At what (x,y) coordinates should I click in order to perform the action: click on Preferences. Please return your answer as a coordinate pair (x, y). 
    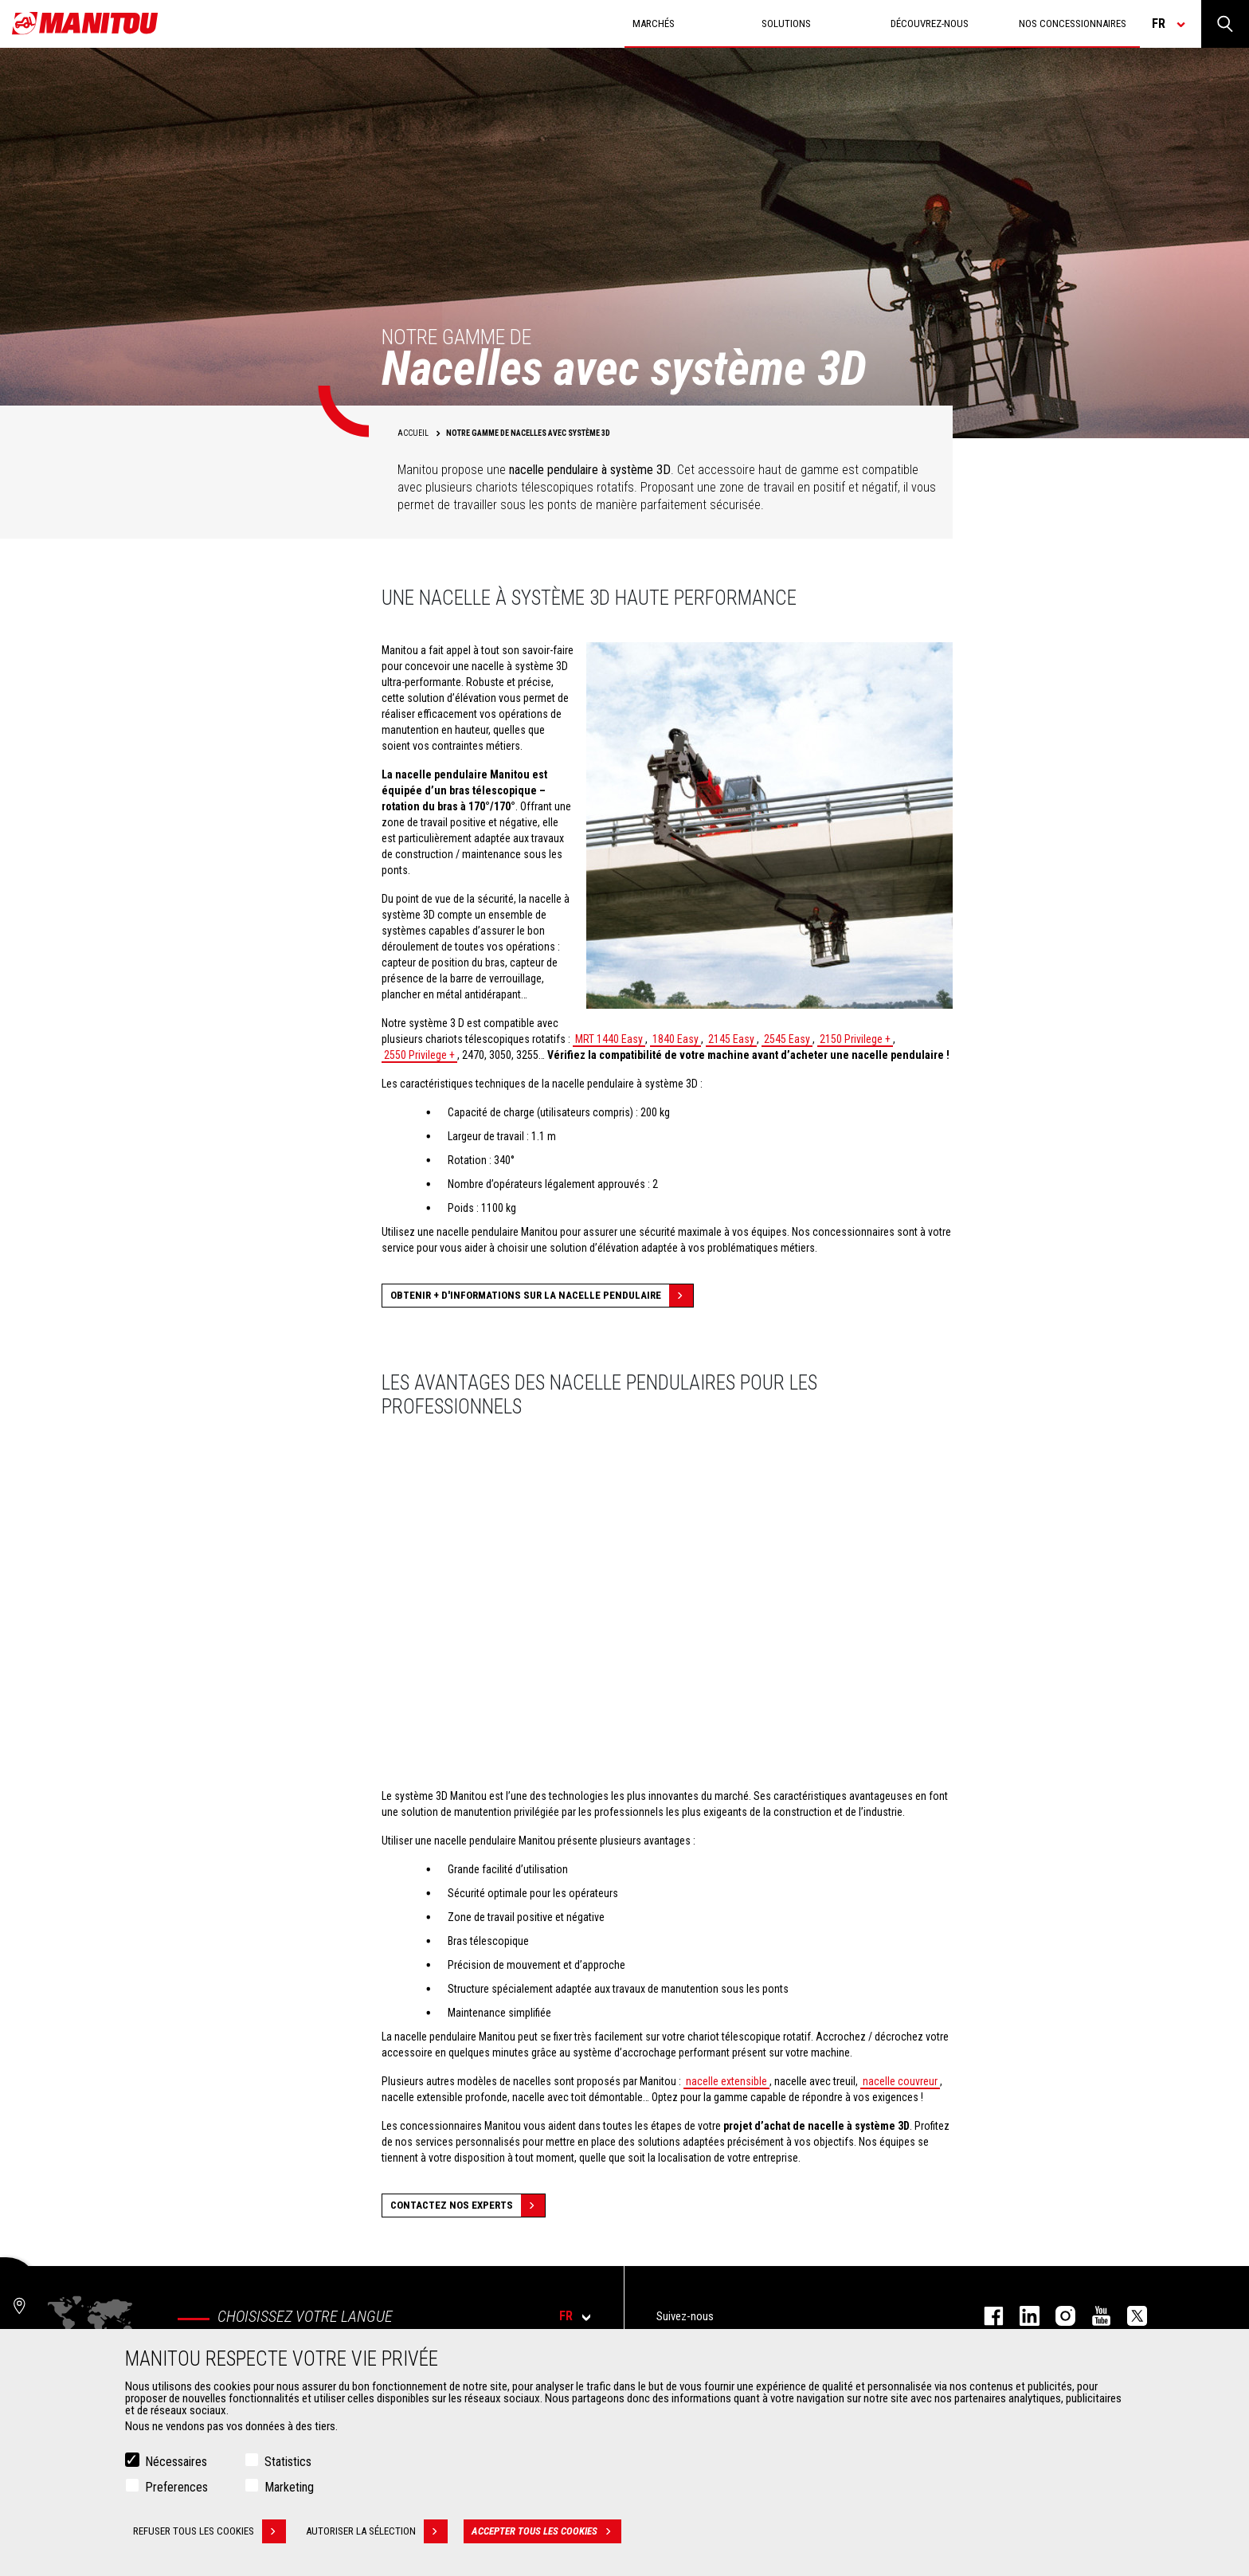
    Looking at the image, I should click on (176, 2487).